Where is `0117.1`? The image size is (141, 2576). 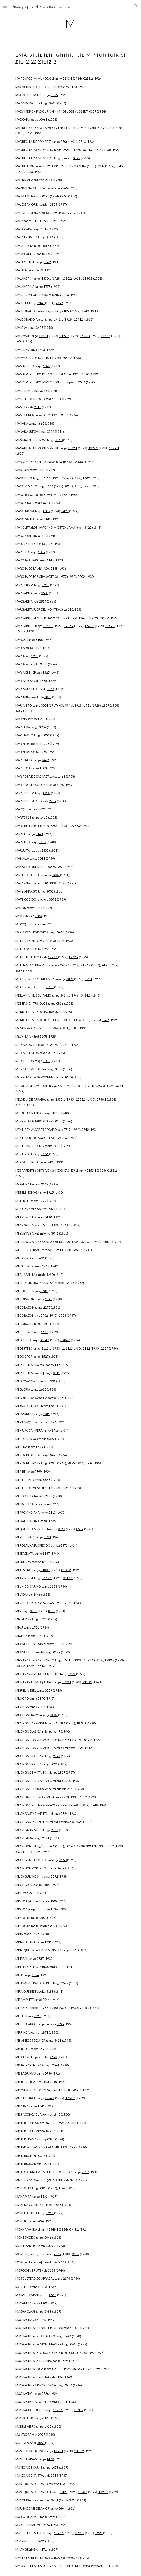
0117.1 is located at coordinates (47, 1578).